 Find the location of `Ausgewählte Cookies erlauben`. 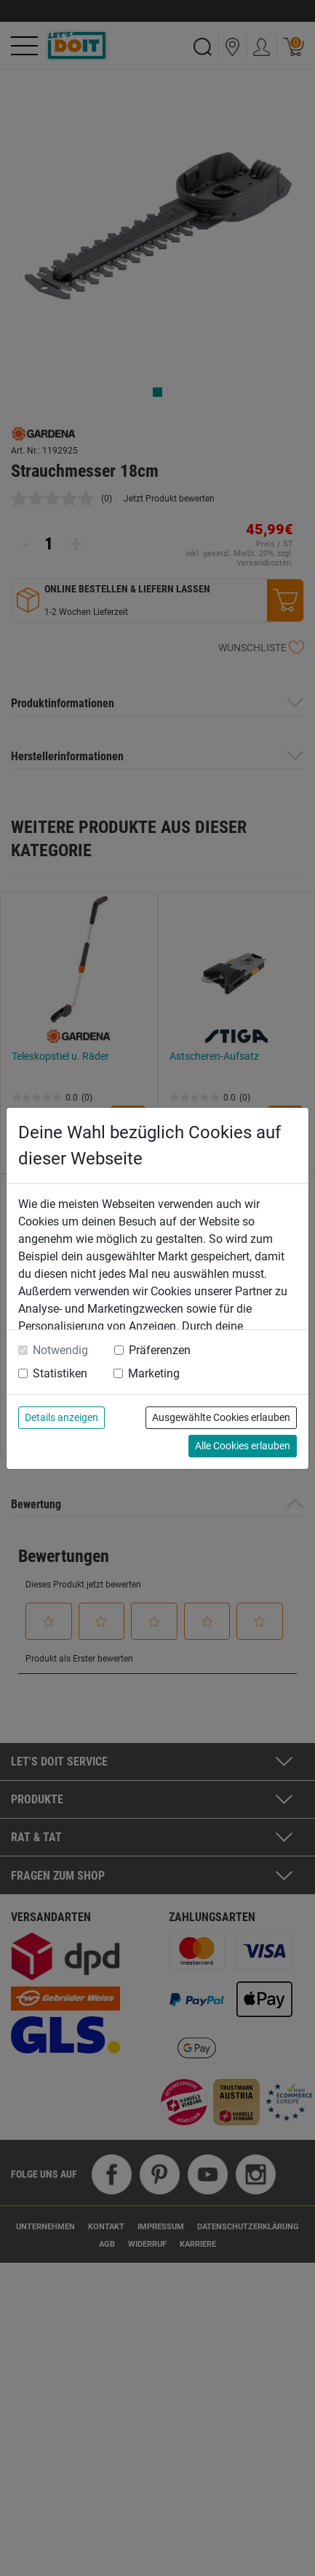

Ausgewählte Cookies erlauben is located at coordinates (221, 1417).